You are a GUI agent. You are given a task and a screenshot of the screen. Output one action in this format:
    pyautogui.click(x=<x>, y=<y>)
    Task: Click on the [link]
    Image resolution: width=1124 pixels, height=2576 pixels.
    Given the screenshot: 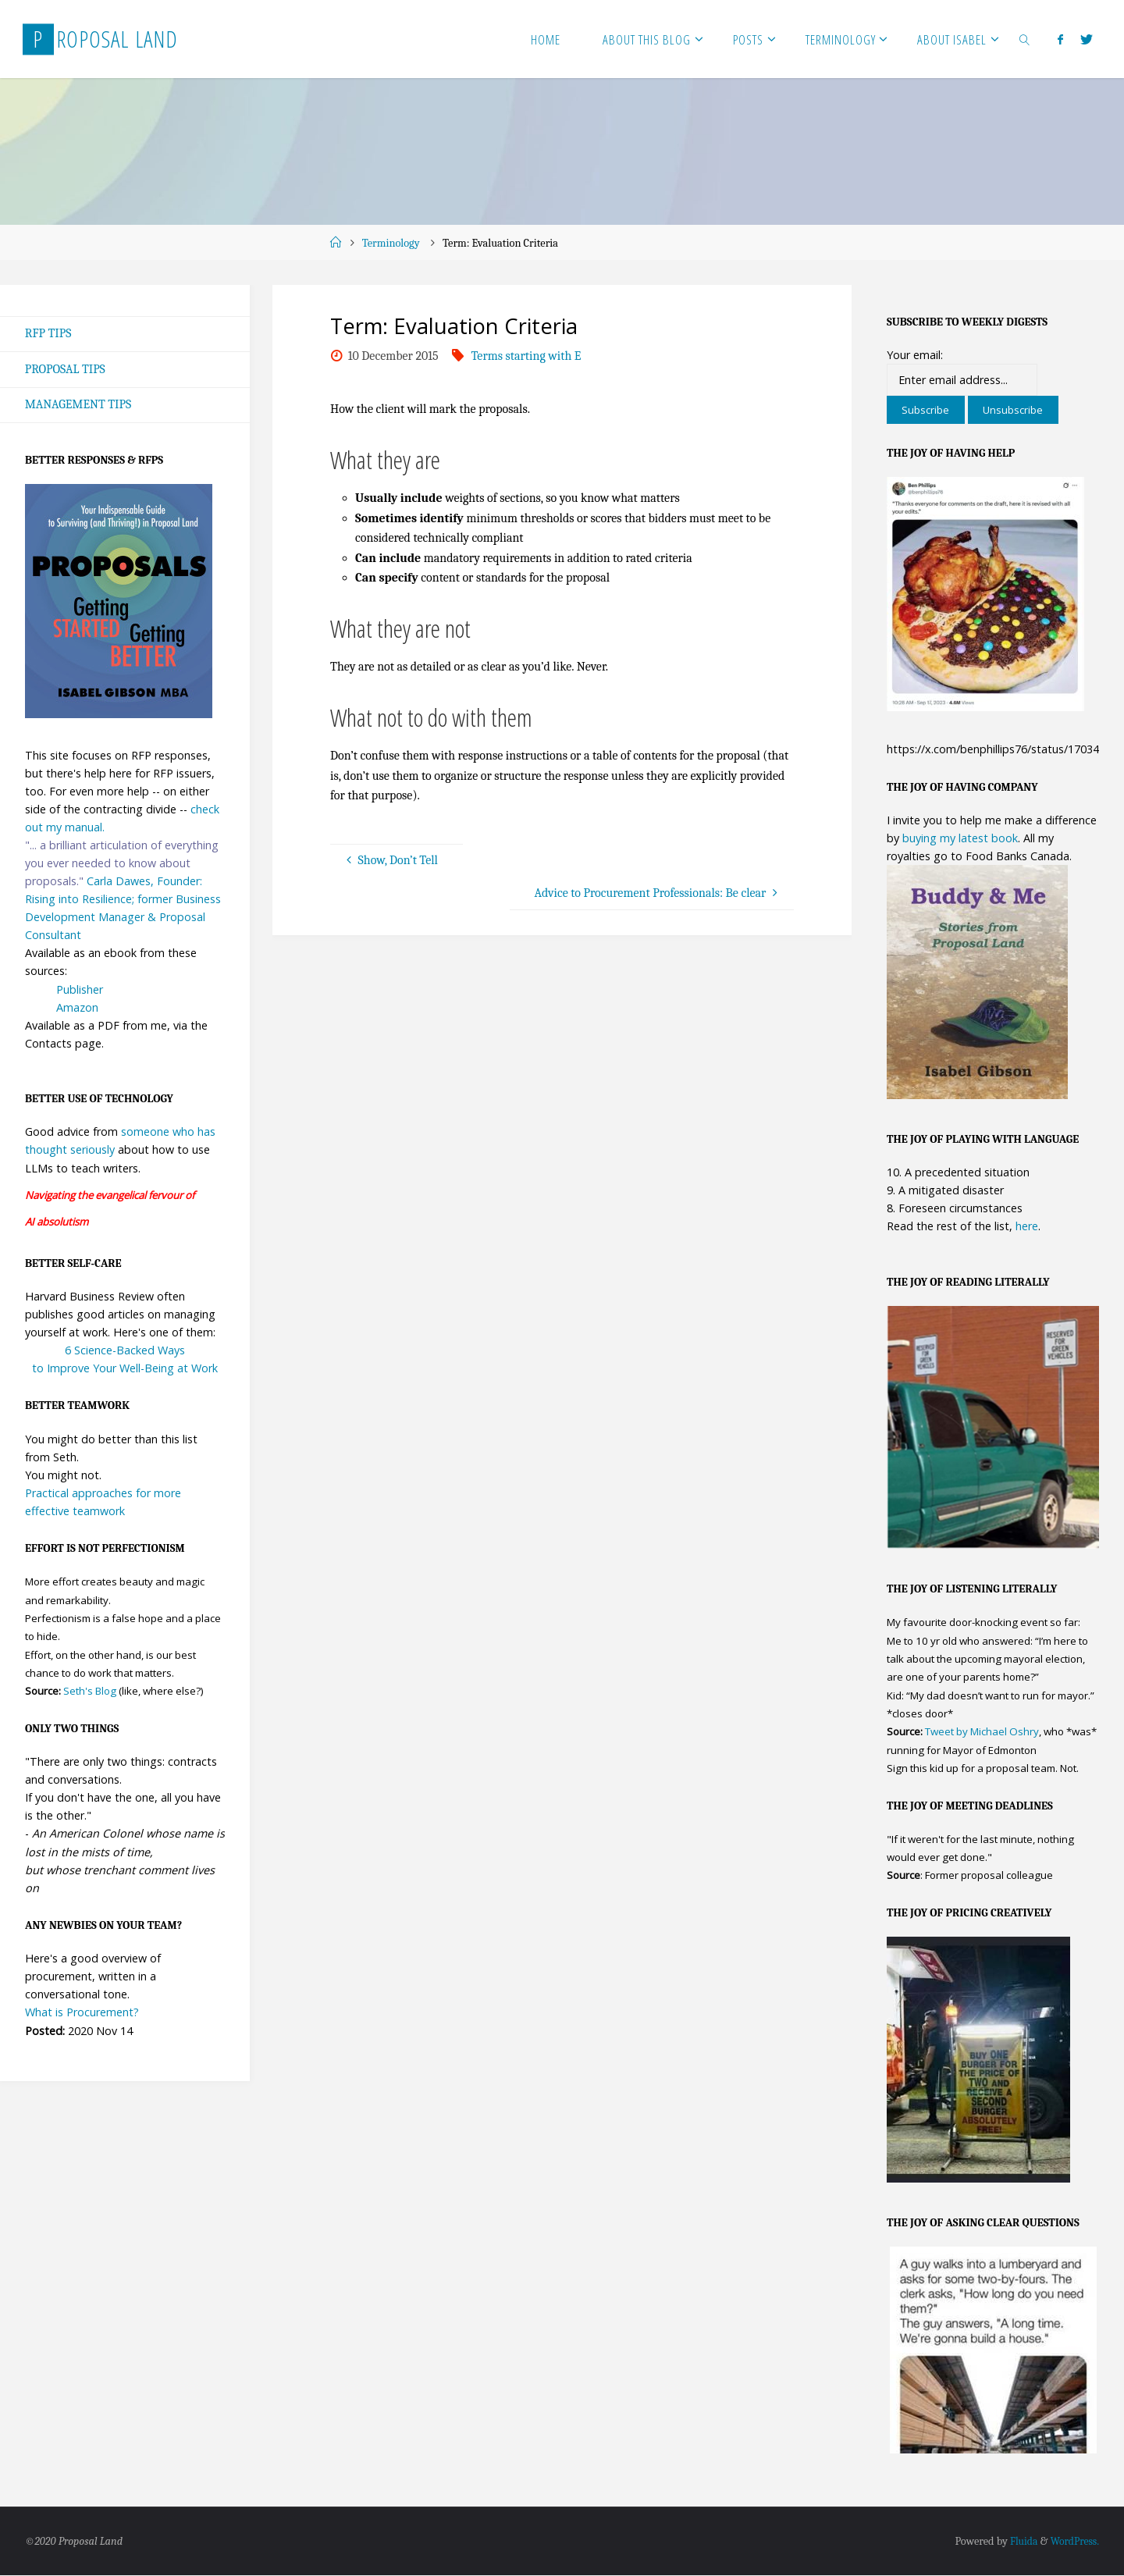 What is the action you would take?
    pyautogui.click(x=1025, y=39)
    